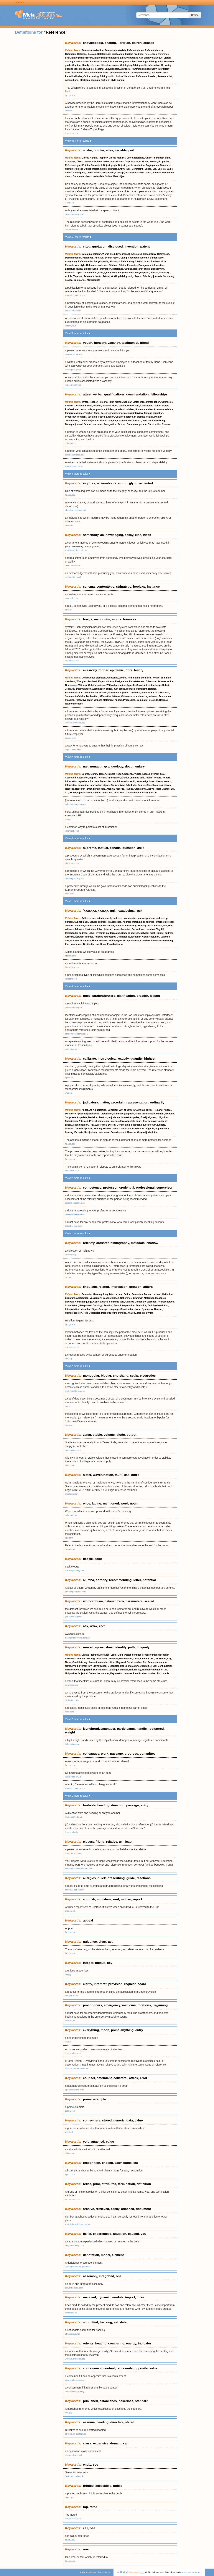  I want to click on citation, so click(110, 43).